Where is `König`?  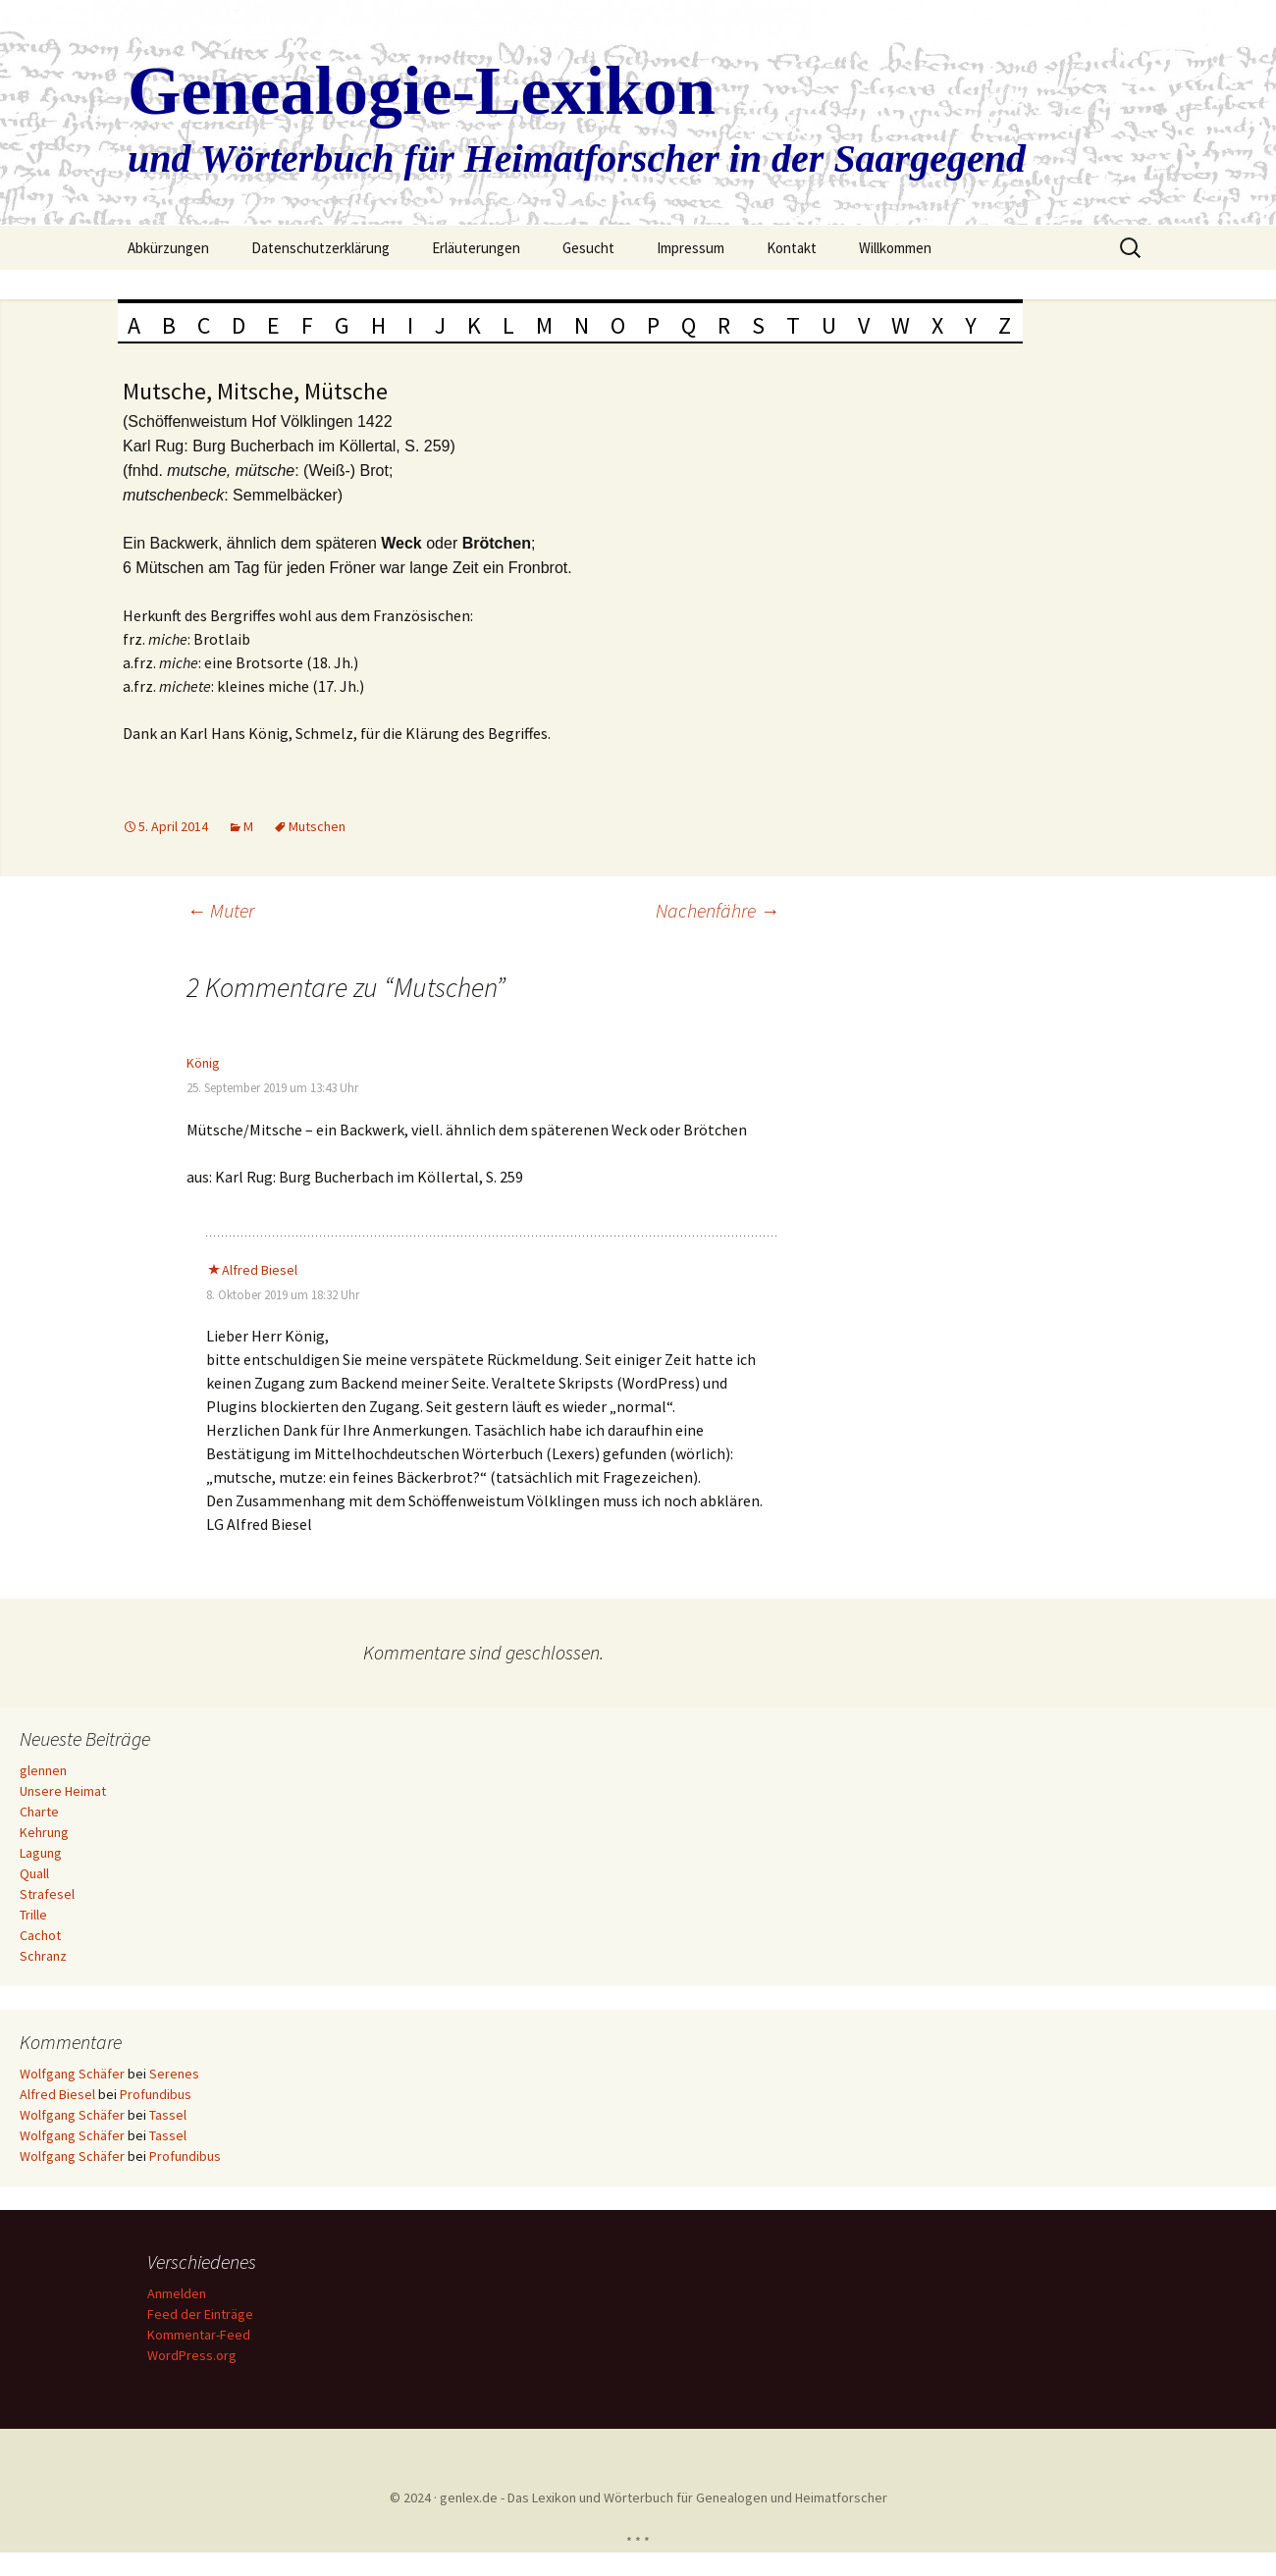 König is located at coordinates (203, 1063).